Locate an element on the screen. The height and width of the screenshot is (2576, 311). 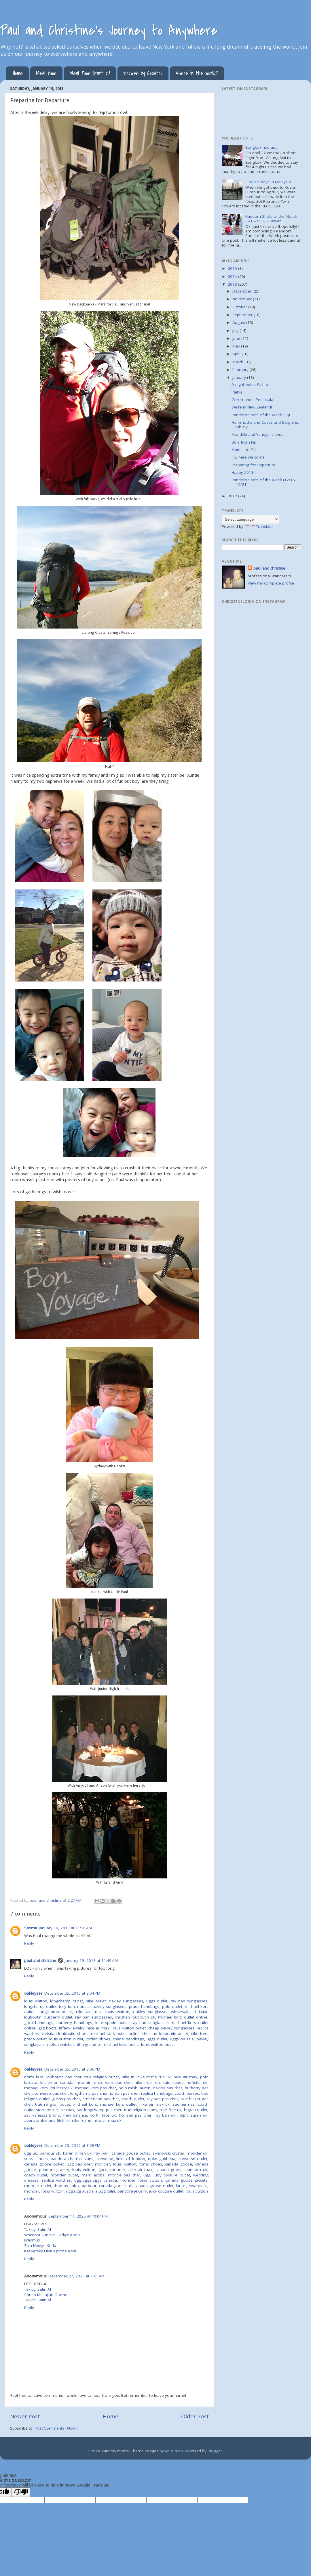
nike air max is located at coordinates (89, 2011).